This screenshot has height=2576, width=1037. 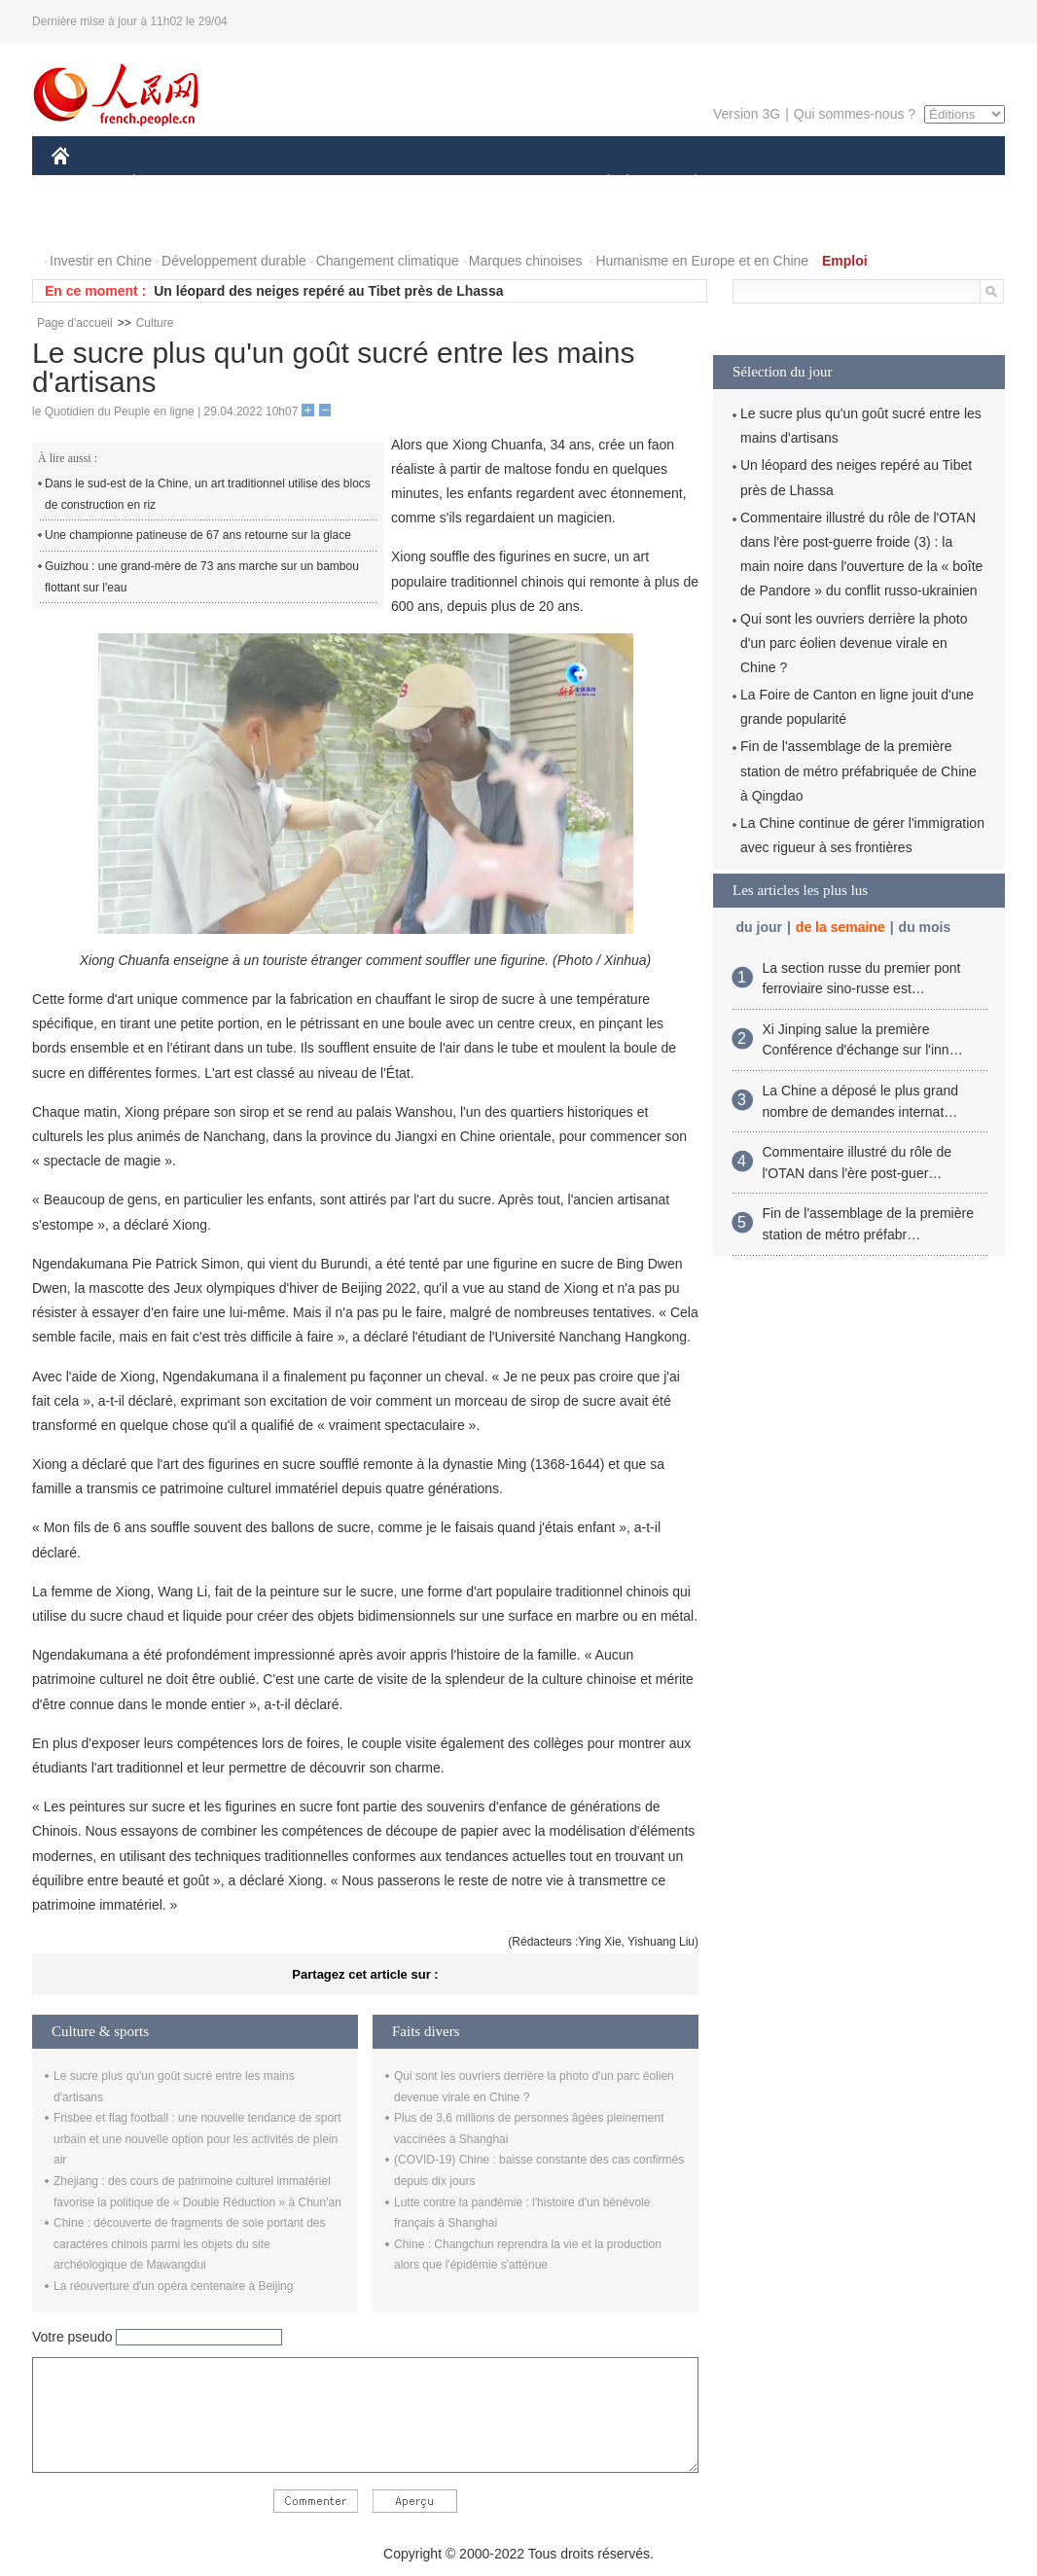 I want to click on Humanisme en Europe et en Chine, so click(x=701, y=260).